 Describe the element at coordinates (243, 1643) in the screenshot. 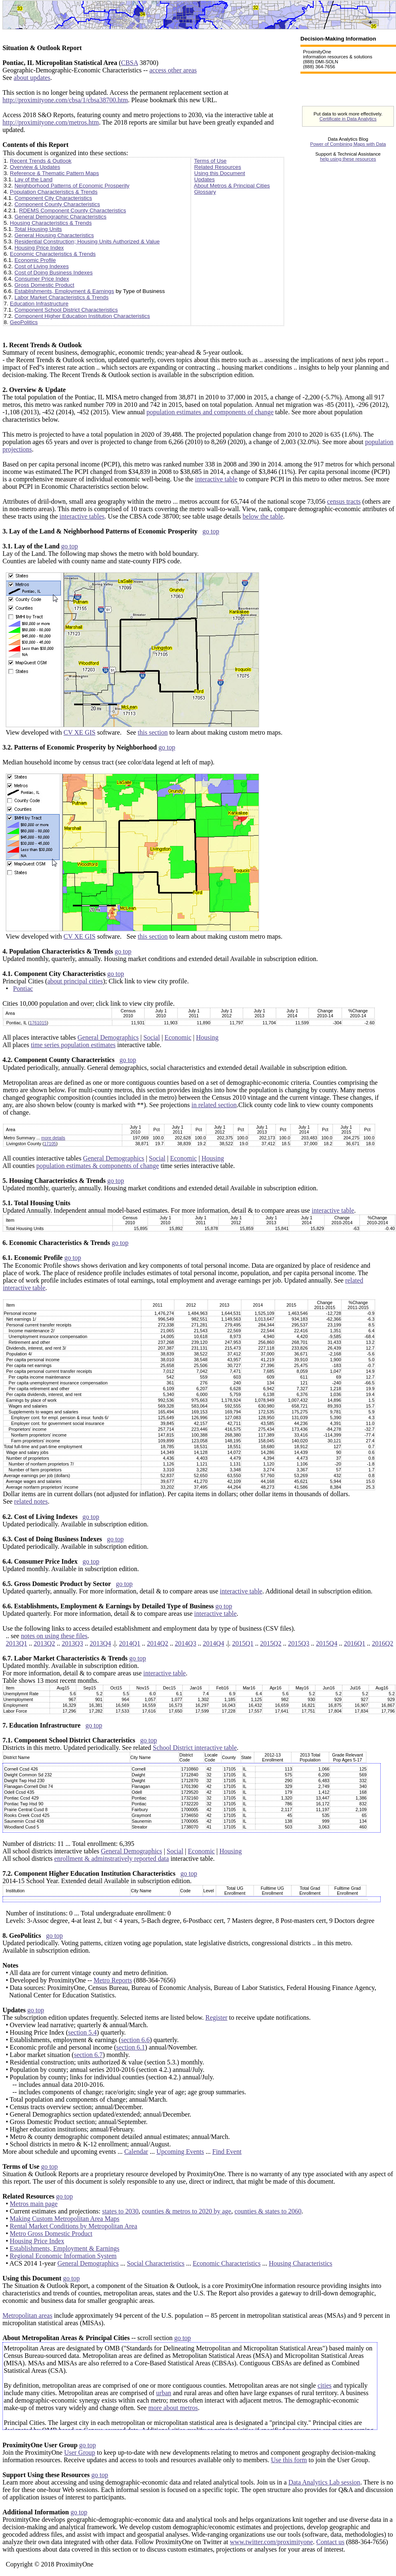

I see `2015Q1` at that location.